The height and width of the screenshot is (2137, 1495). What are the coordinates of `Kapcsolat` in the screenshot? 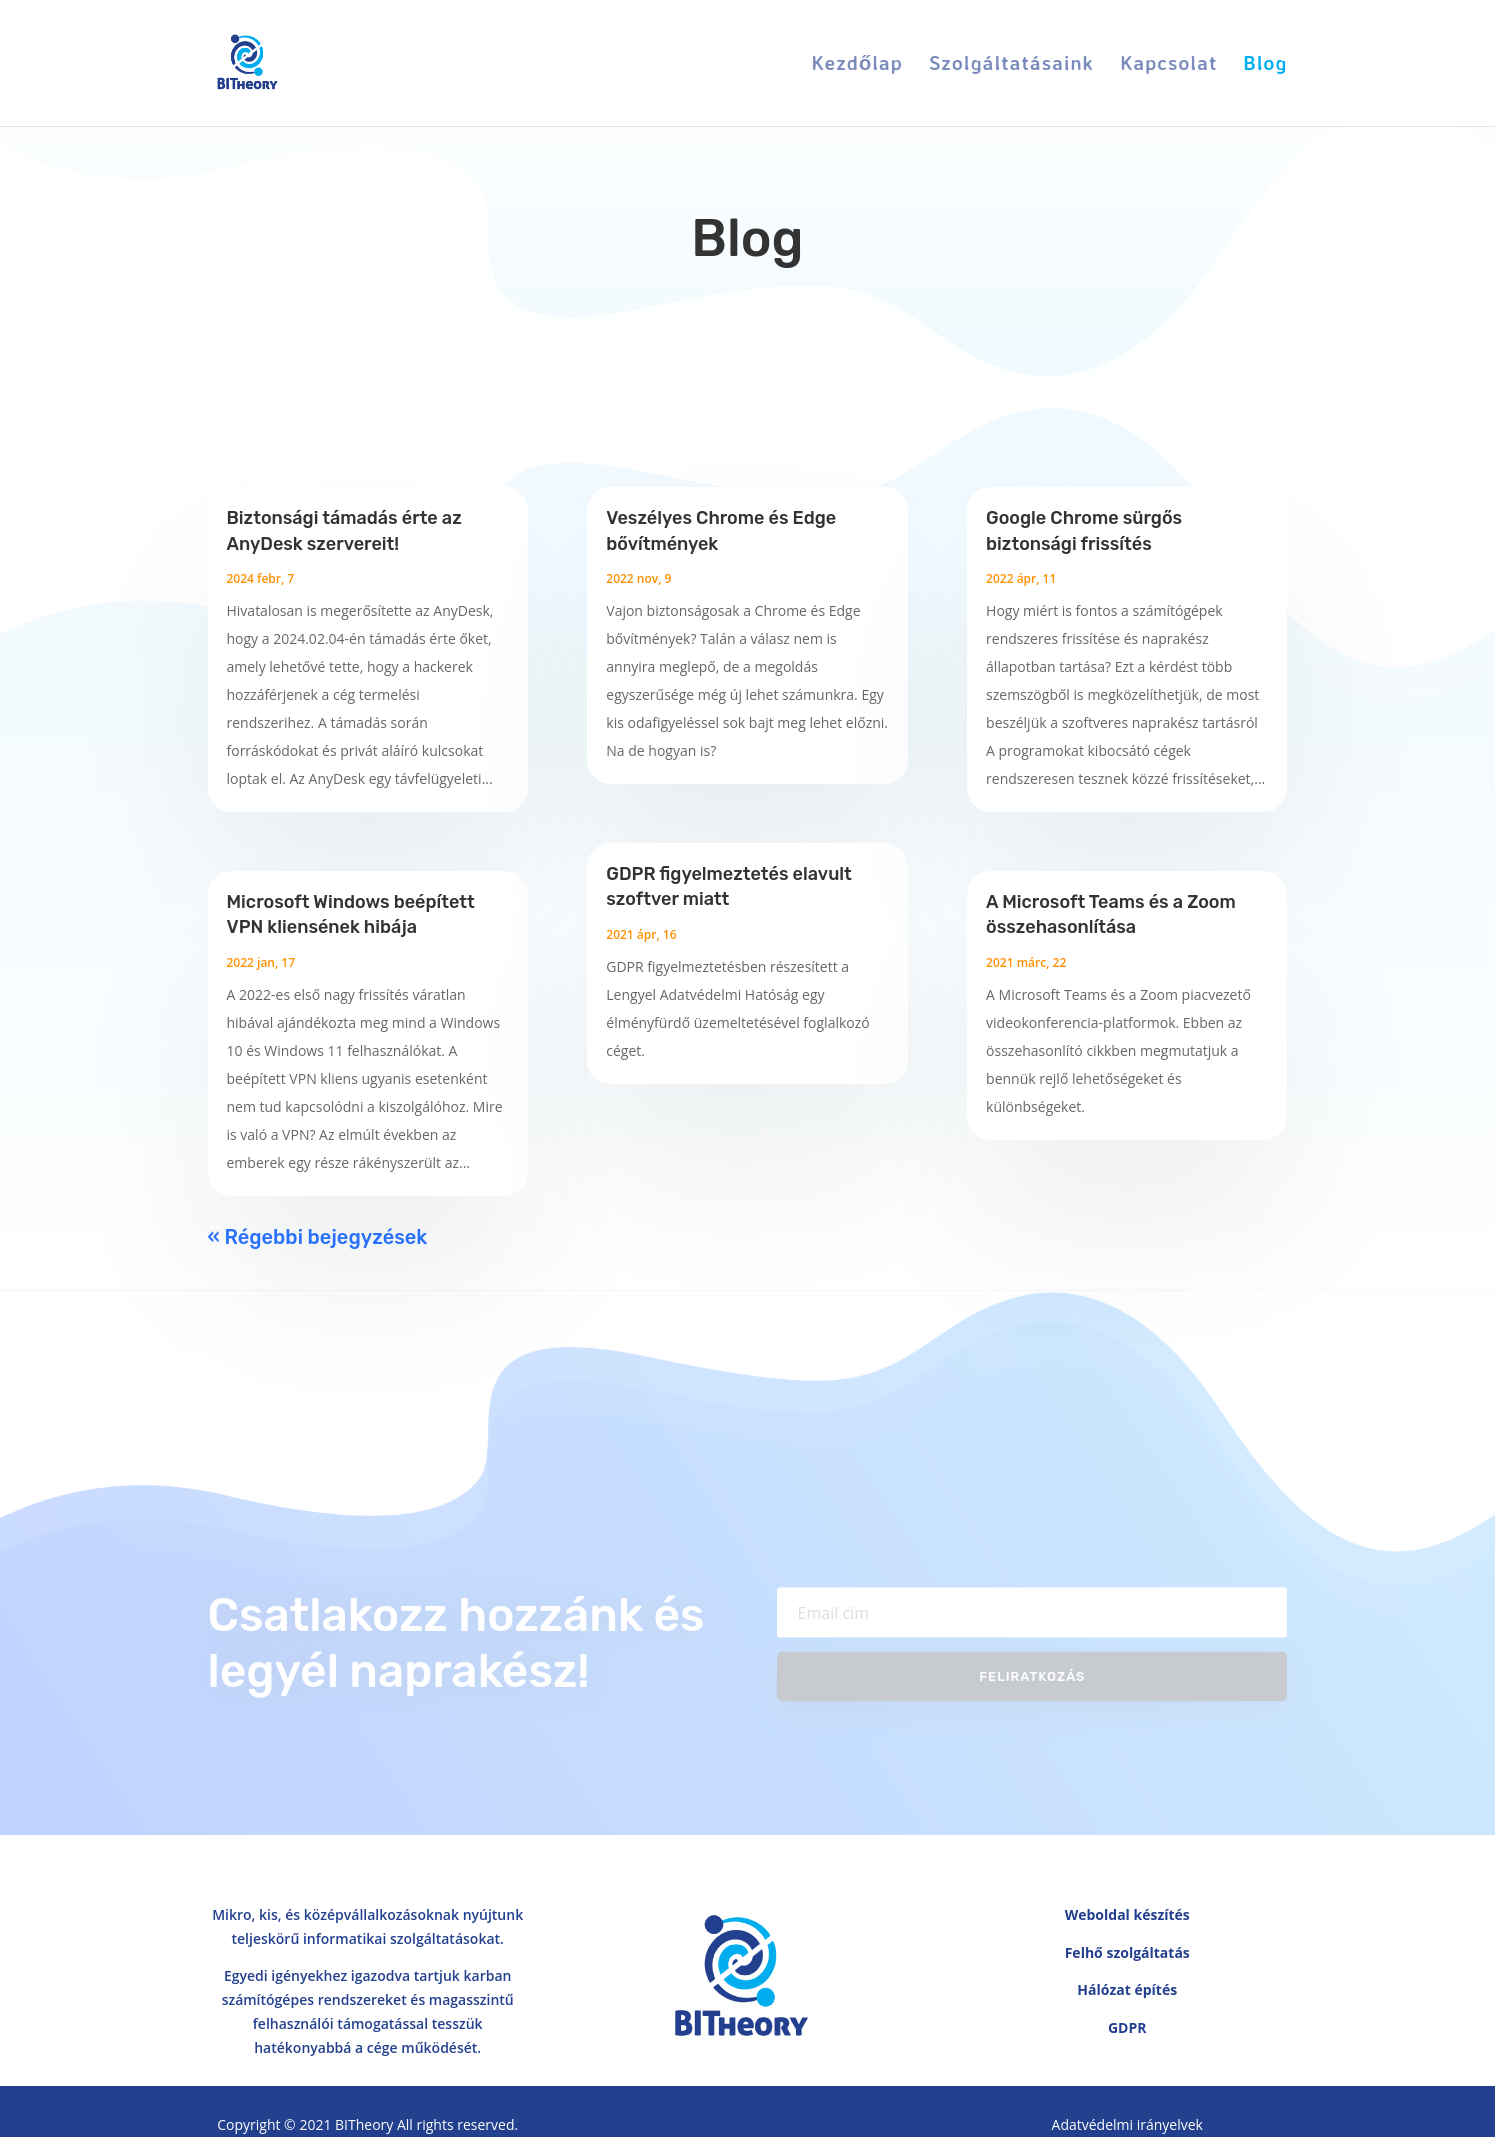 It's located at (1168, 65).